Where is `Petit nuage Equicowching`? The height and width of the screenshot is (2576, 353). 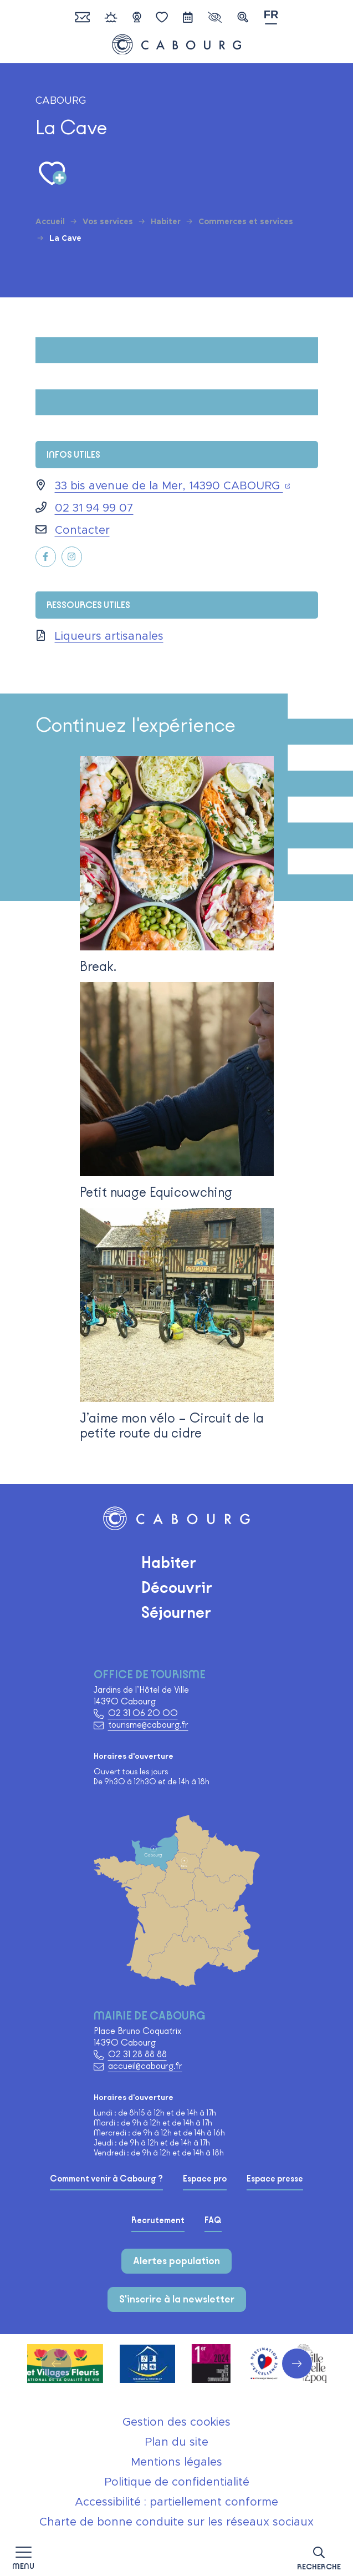 Petit nuage Equicowching is located at coordinates (156, 1192).